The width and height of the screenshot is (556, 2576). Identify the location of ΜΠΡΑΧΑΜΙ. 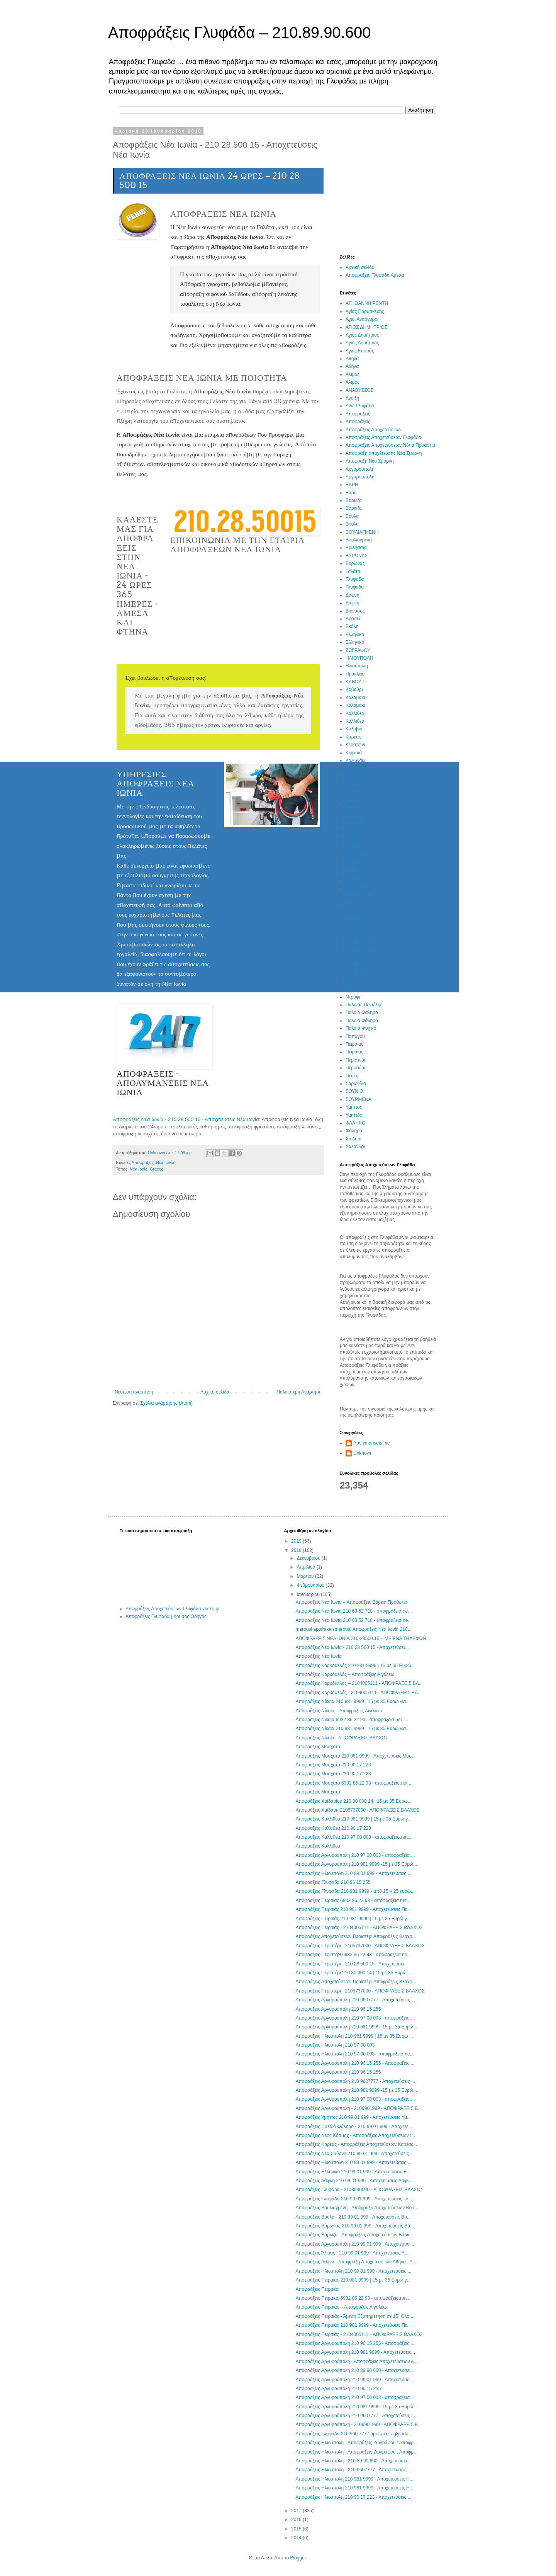
(358, 870).